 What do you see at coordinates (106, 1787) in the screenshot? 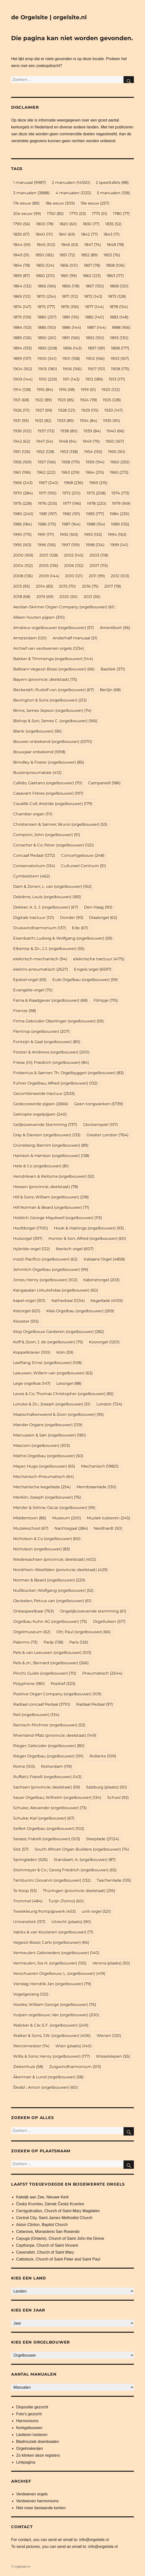
I see `Salzburg (plaats) [Salzburg (plaats) (50 items)]` at bounding box center [106, 1787].